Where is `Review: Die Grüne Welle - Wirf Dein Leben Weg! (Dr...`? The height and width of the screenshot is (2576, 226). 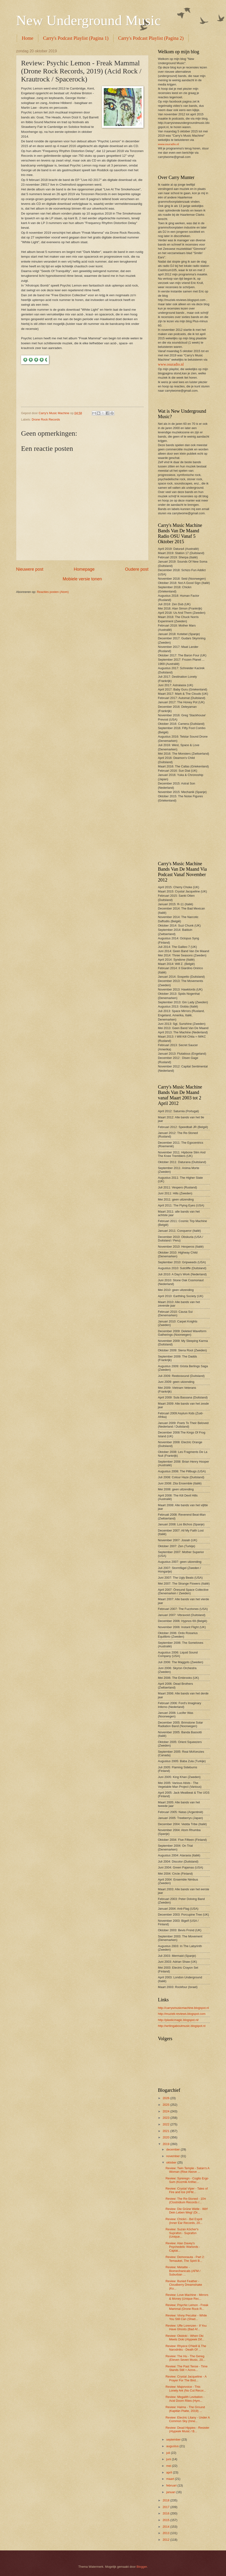 Review: Die Grüne Welle - Wirf Dein Leben Weg! (Dr... is located at coordinates (186, 2210).